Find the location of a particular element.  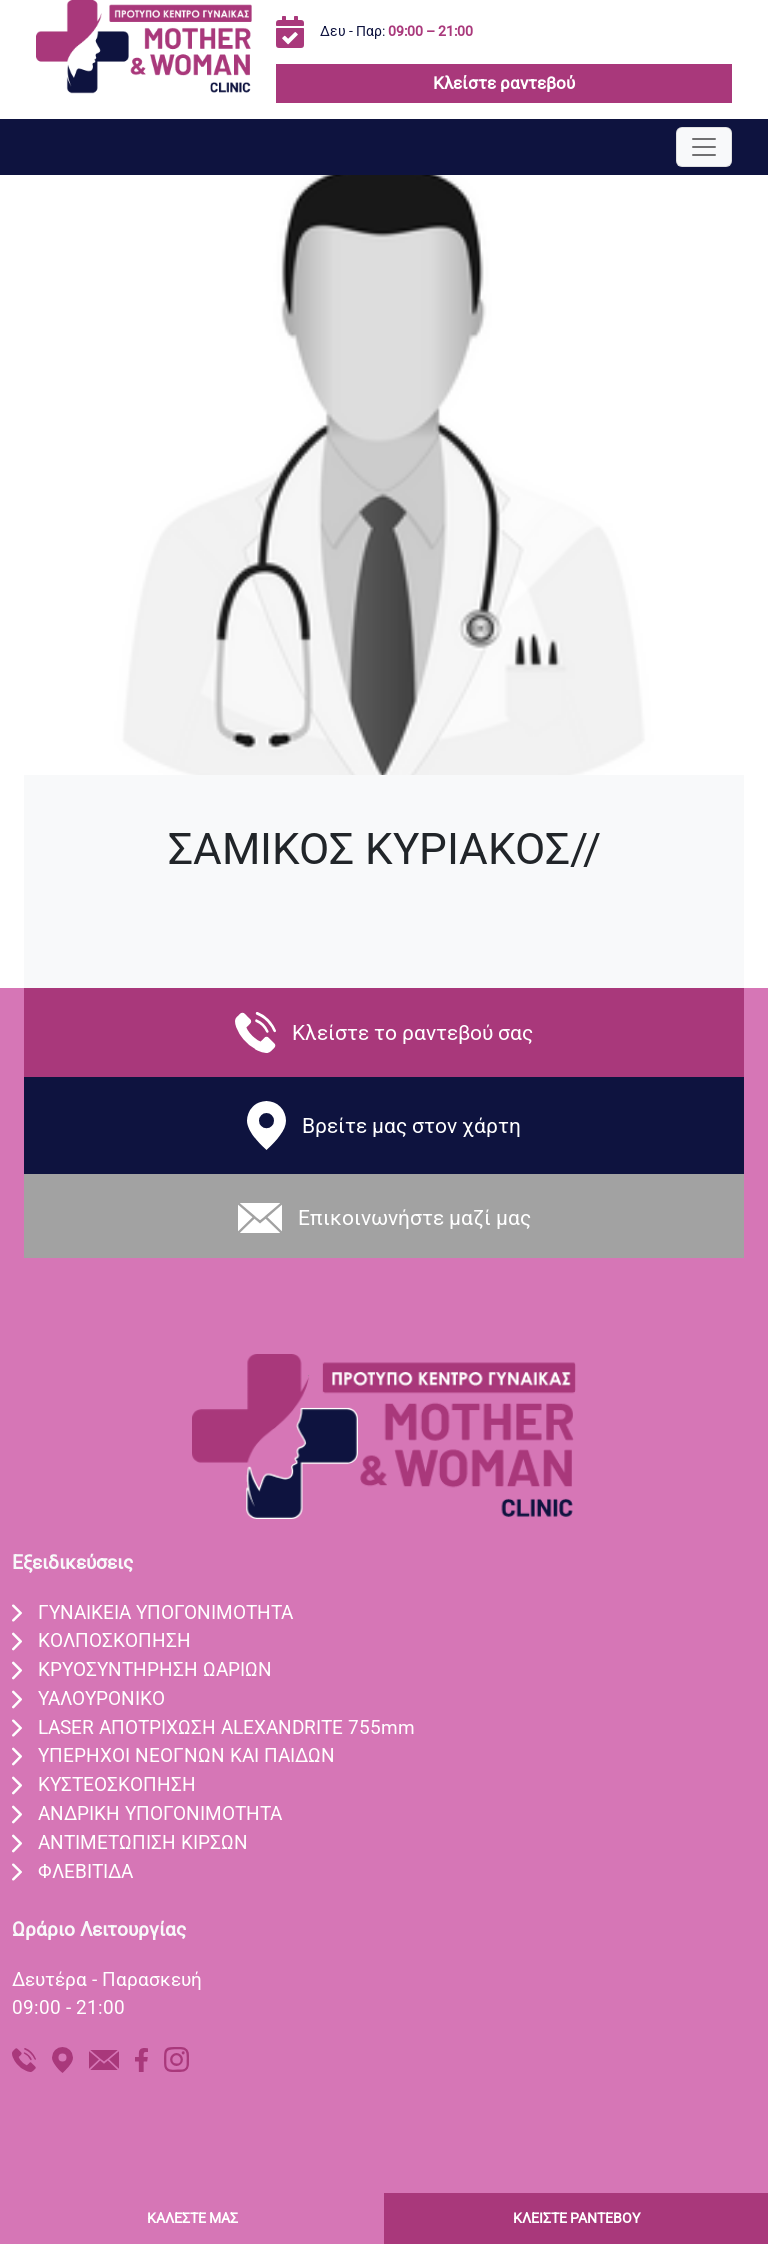

[Toggle navigation] is located at coordinates (704, 147).